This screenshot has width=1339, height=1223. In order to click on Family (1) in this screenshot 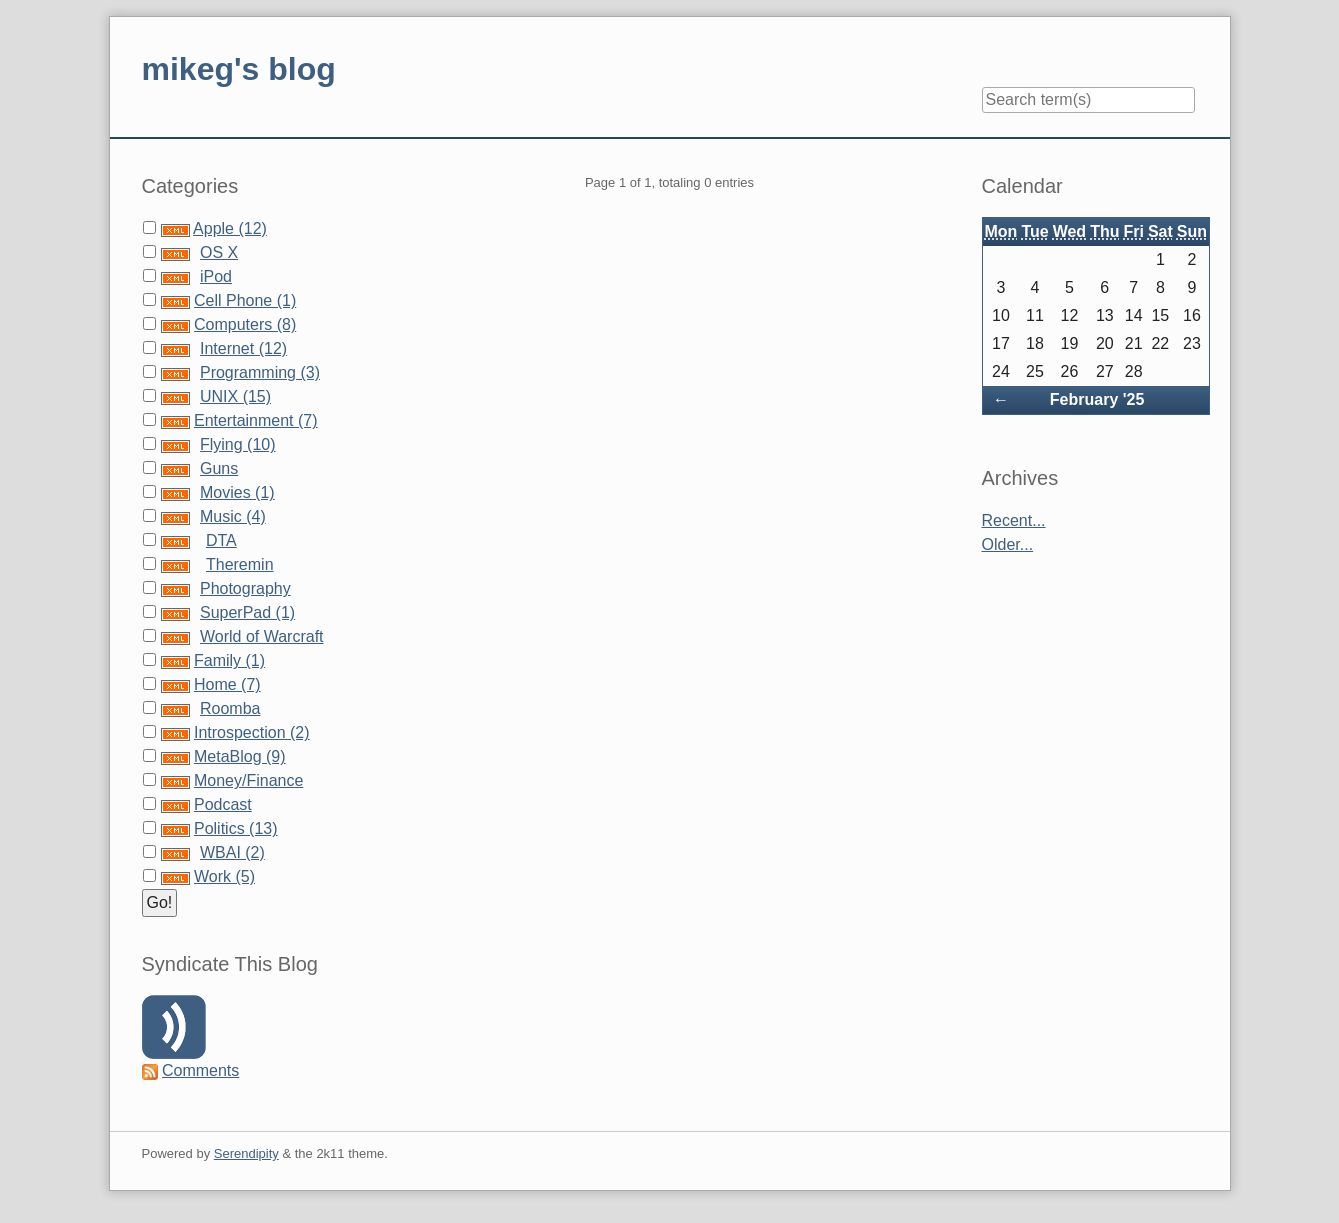, I will do `click(229, 660)`.